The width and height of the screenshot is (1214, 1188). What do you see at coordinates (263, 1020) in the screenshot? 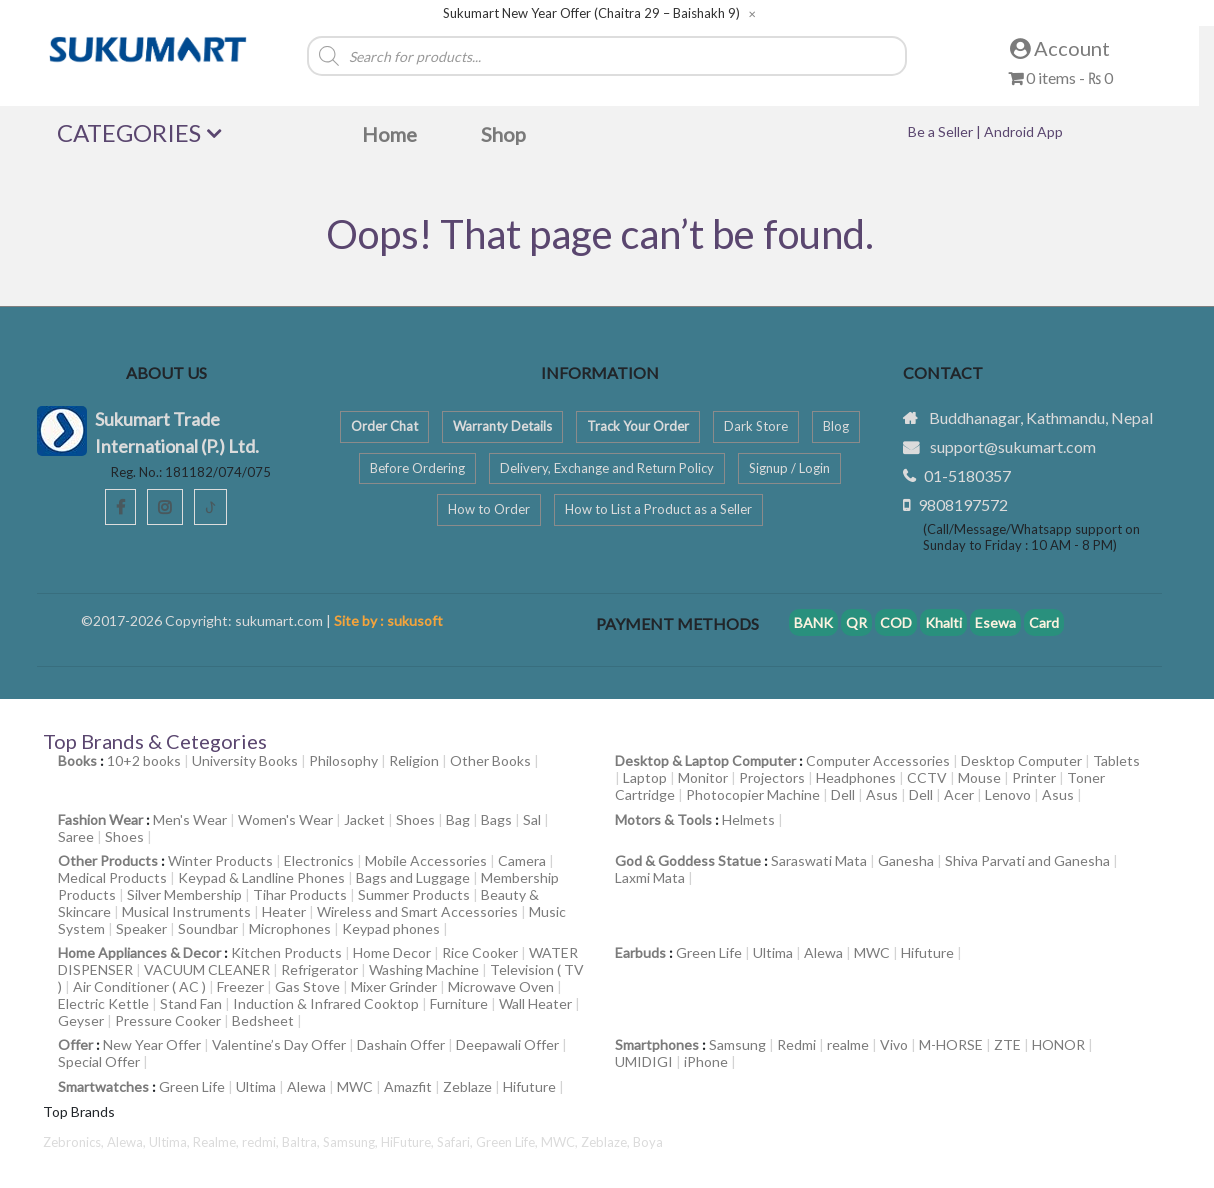
I see `Bedsheet` at bounding box center [263, 1020].